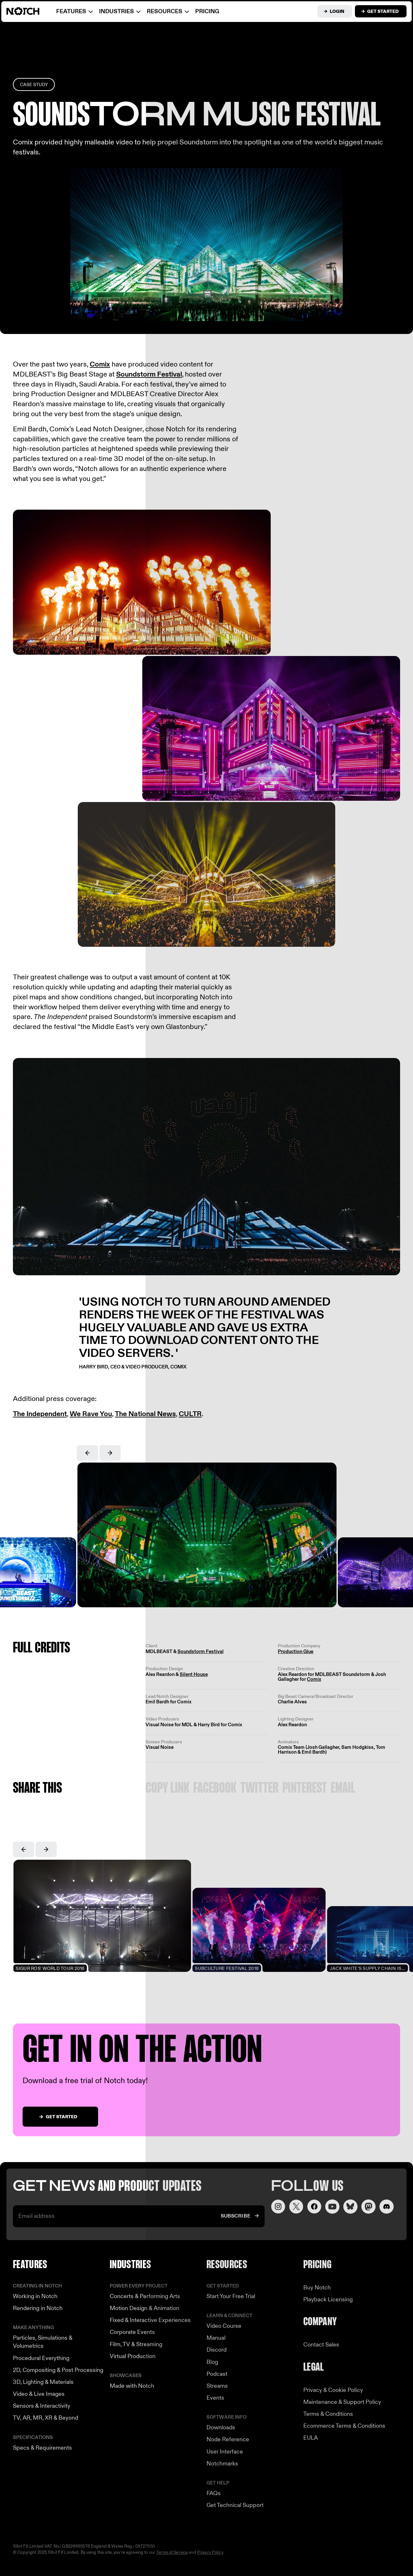 The image size is (413, 2576). Describe the element at coordinates (278, 2206) in the screenshot. I see `[Visit our Instagram page]` at that location.